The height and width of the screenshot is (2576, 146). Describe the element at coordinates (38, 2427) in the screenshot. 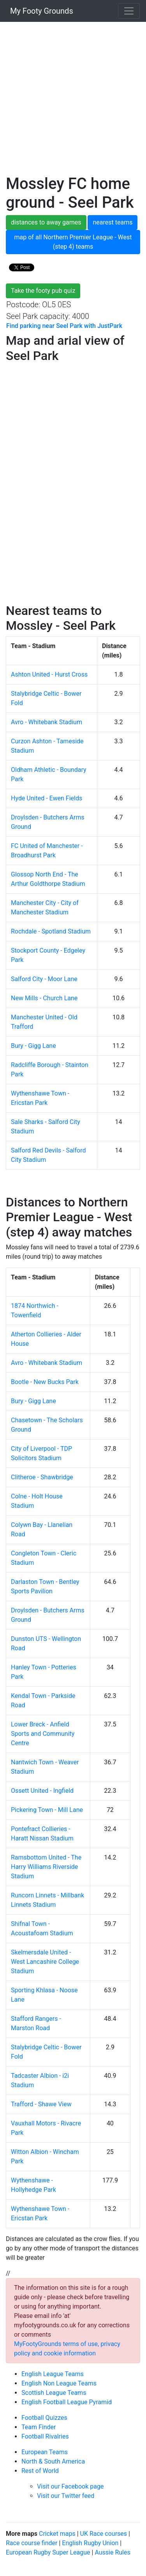

I see `Team Finder` at that location.